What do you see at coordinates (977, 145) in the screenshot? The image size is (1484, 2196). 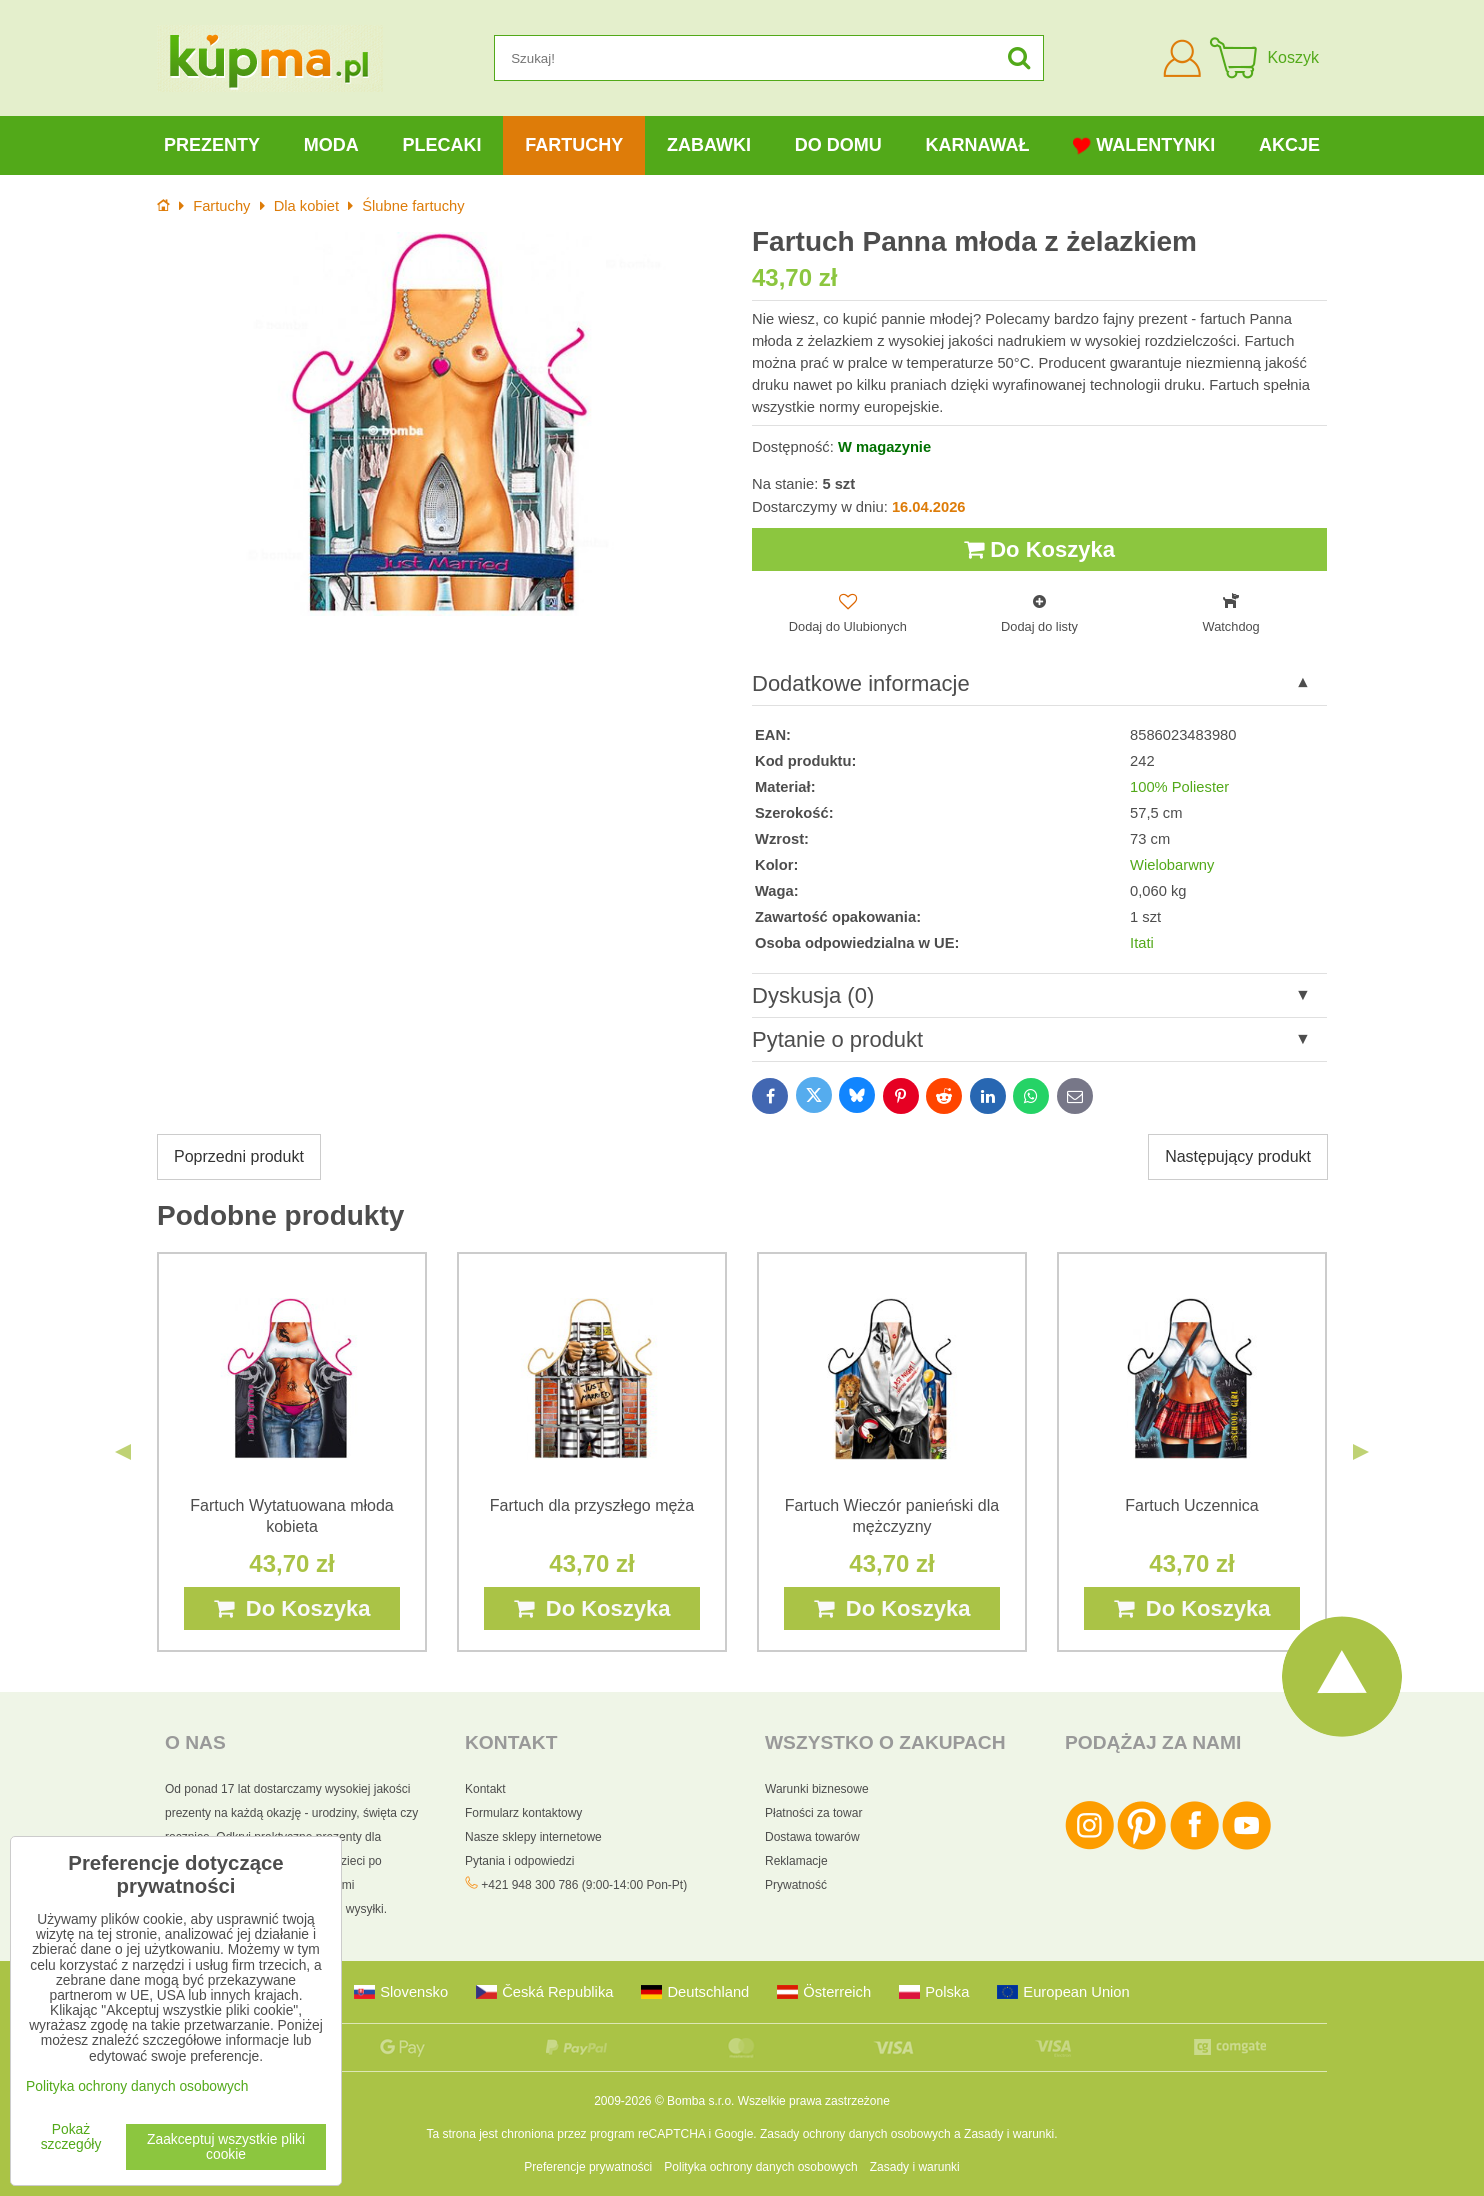 I see `Karnawał` at bounding box center [977, 145].